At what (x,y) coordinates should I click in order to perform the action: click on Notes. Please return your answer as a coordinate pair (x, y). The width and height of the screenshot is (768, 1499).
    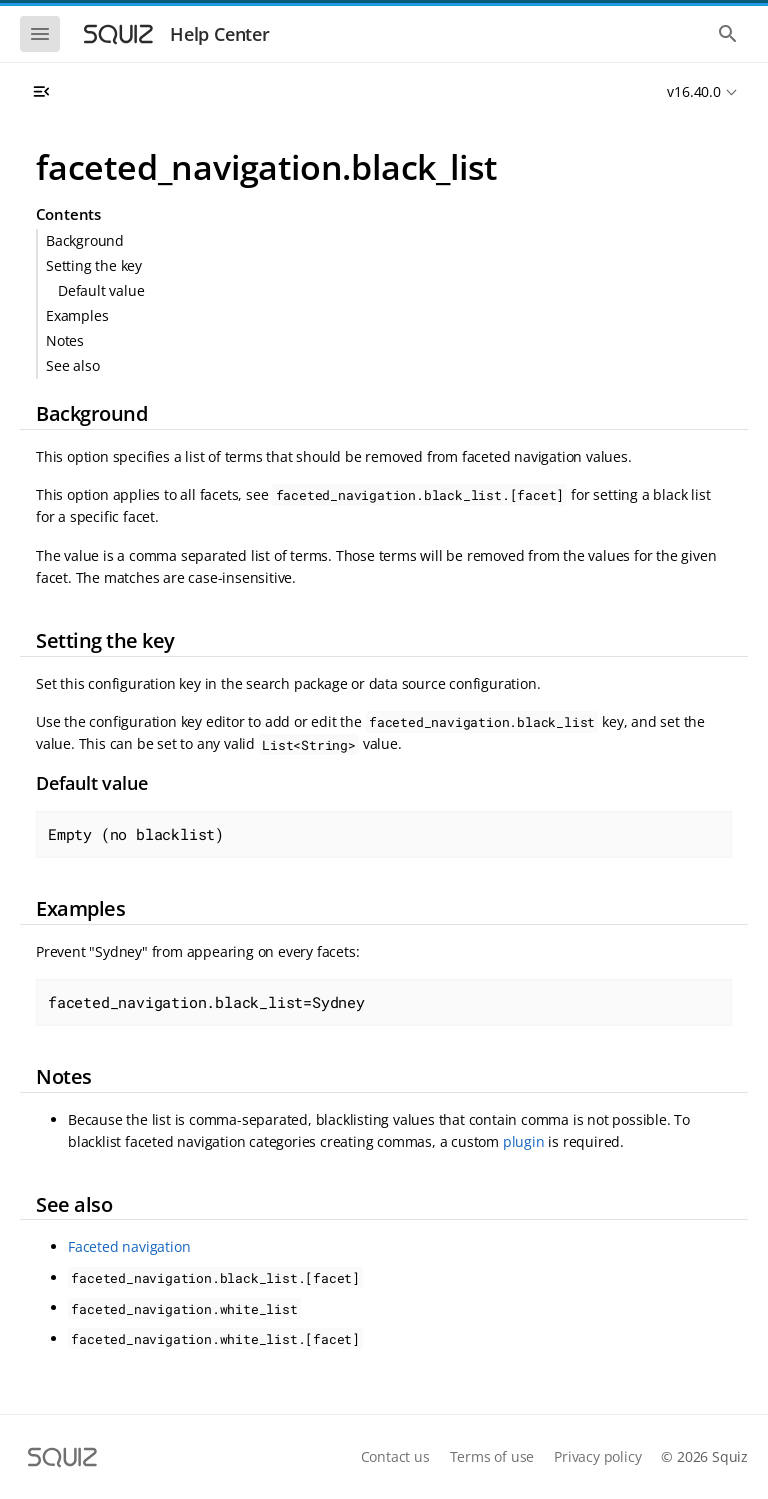
    Looking at the image, I should click on (65, 340).